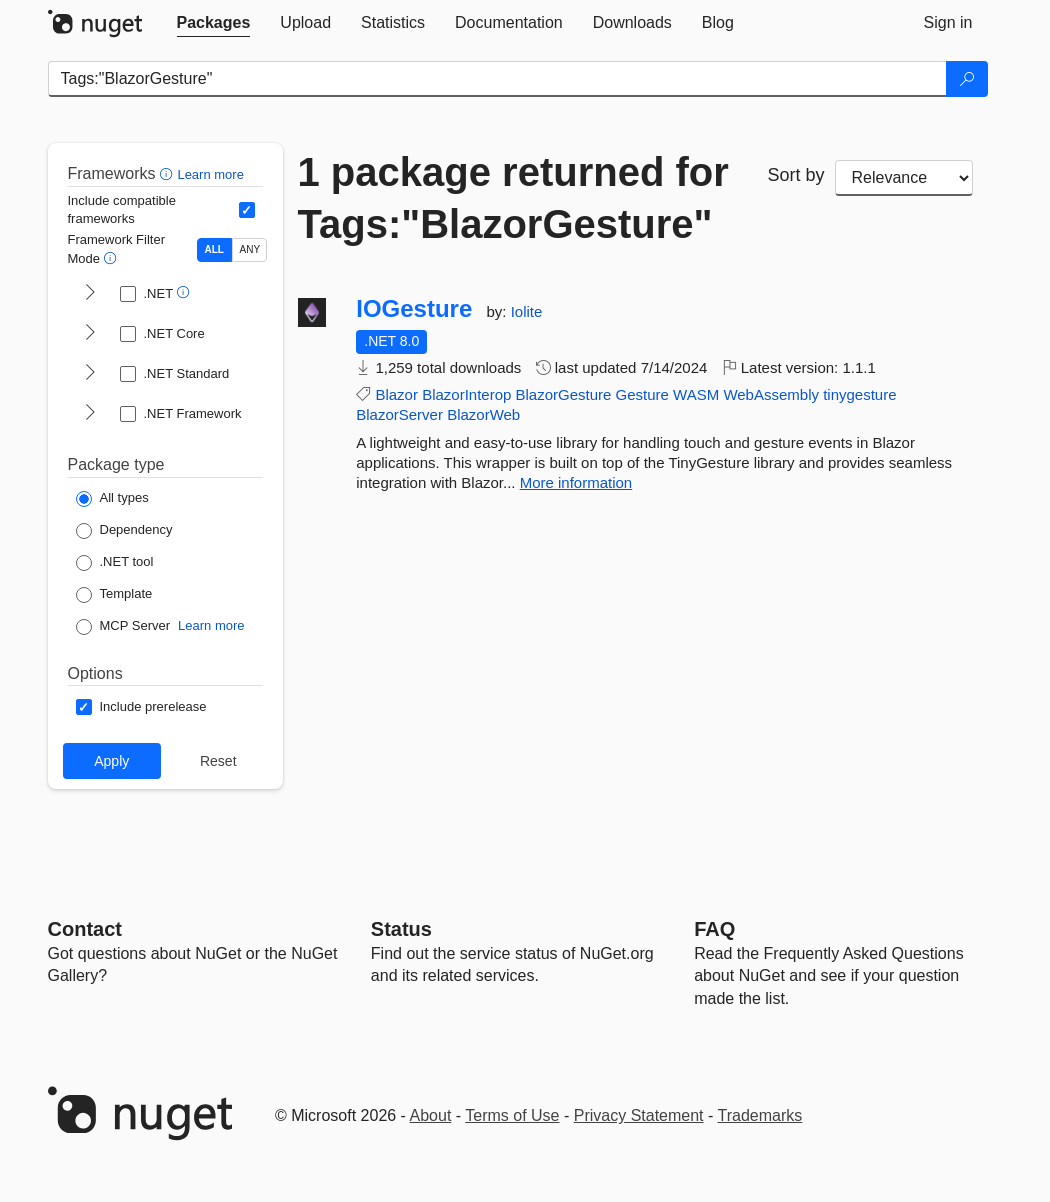 Image resolution: width=1050 pixels, height=1202 pixels. Describe the element at coordinates (497, 79) in the screenshot. I see `[Enter packages to search]` at that location.